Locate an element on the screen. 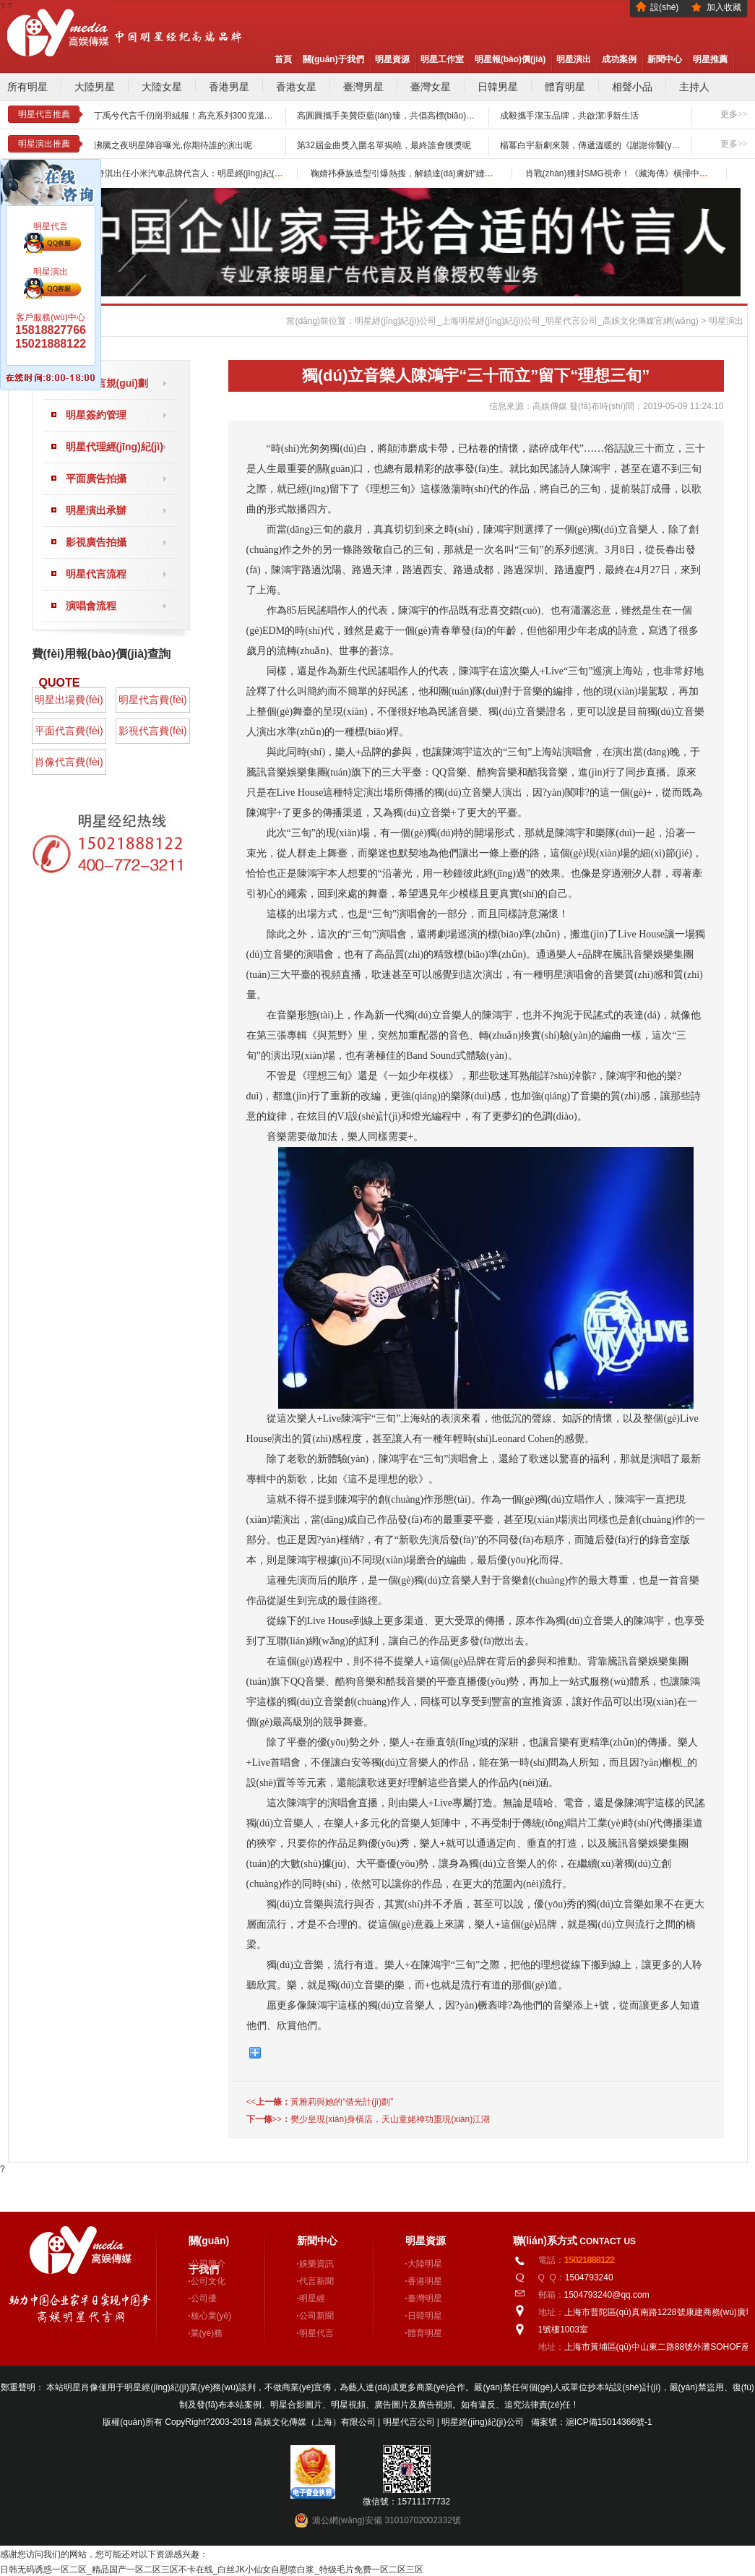 The height and width of the screenshot is (2576, 755). 臺灣女星 is located at coordinates (430, 87).